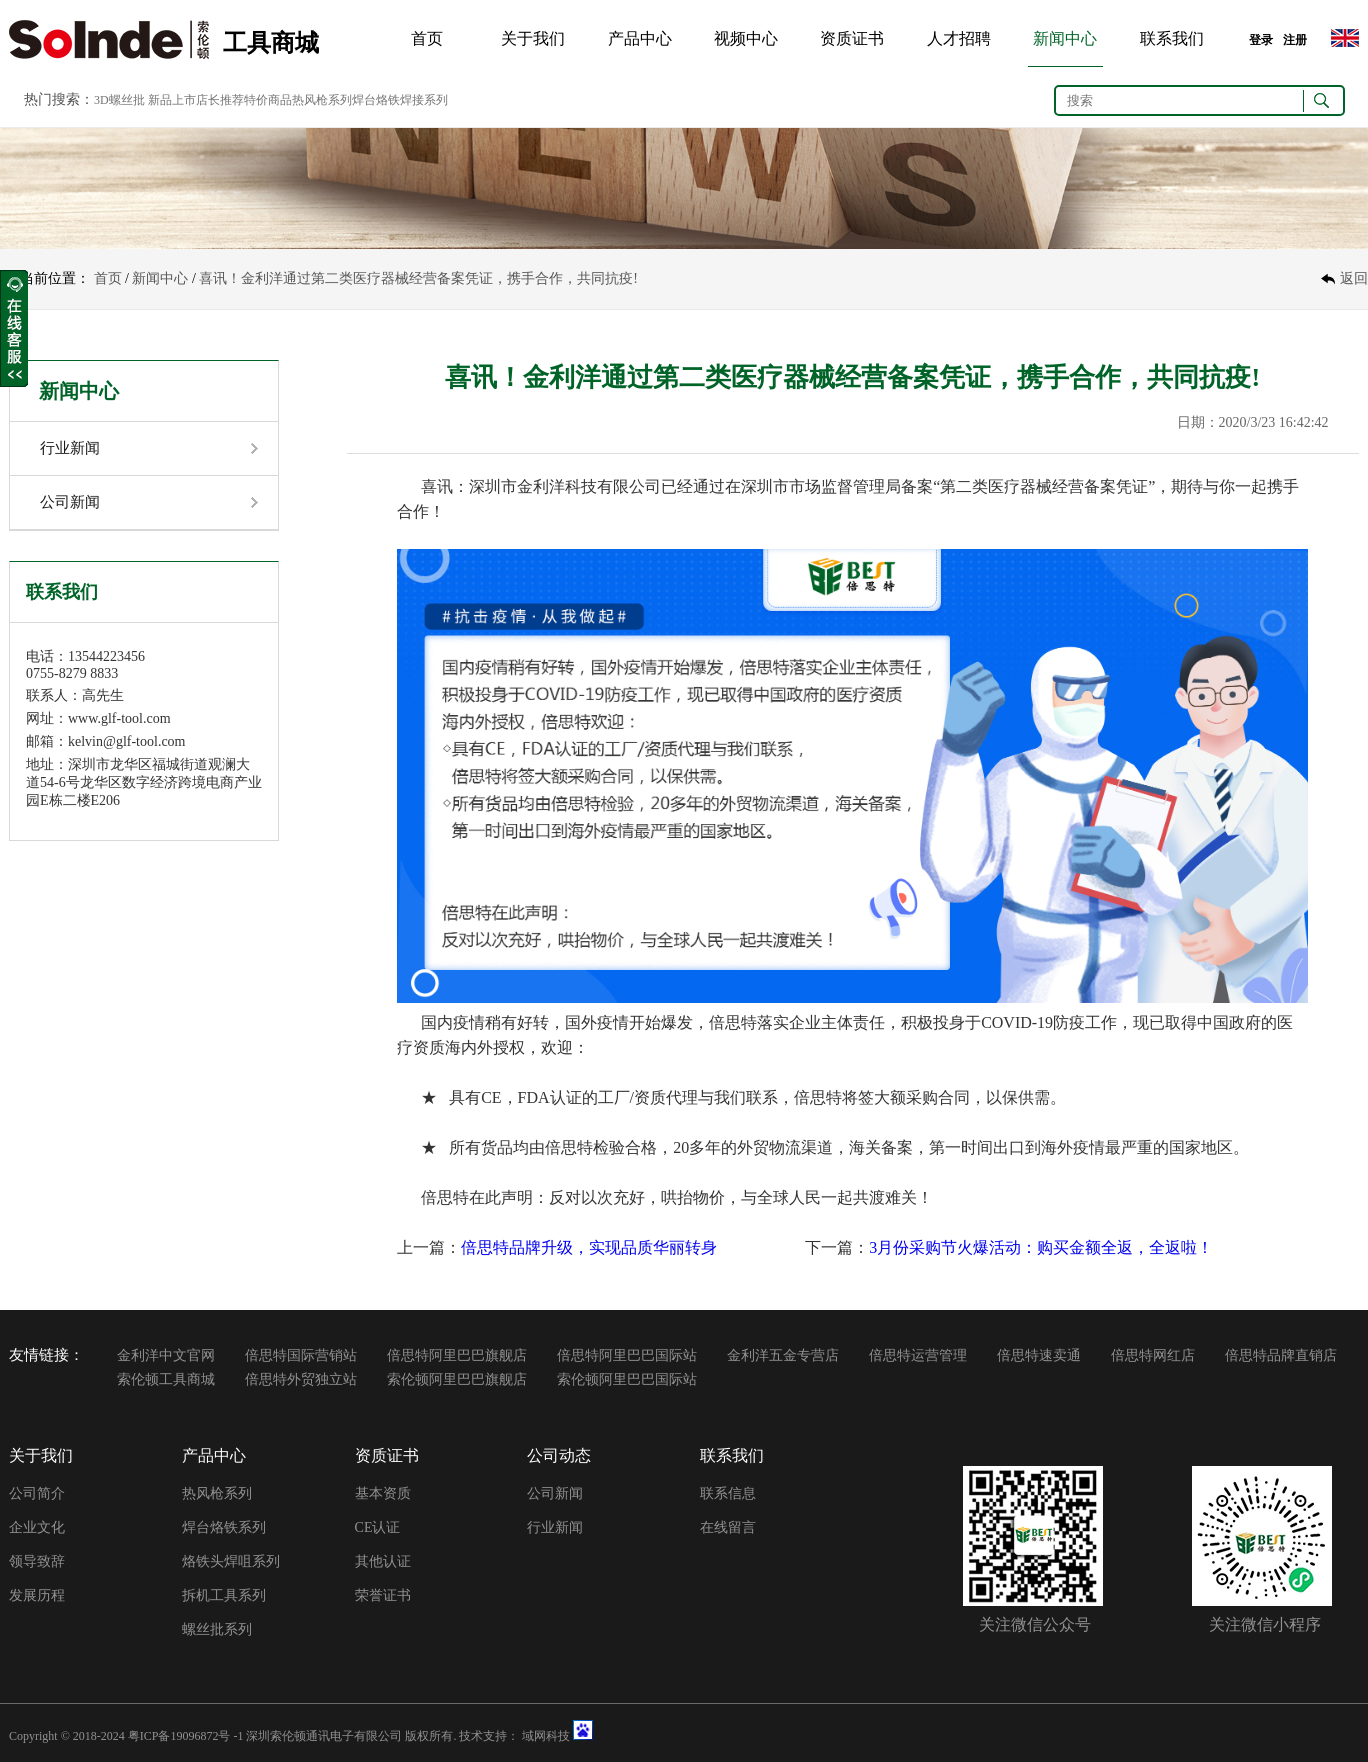  What do you see at coordinates (457, 1379) in the screenshot?
I see `索伦顿阿里巴巴旗舰店` at bounding box center [457, 1379].